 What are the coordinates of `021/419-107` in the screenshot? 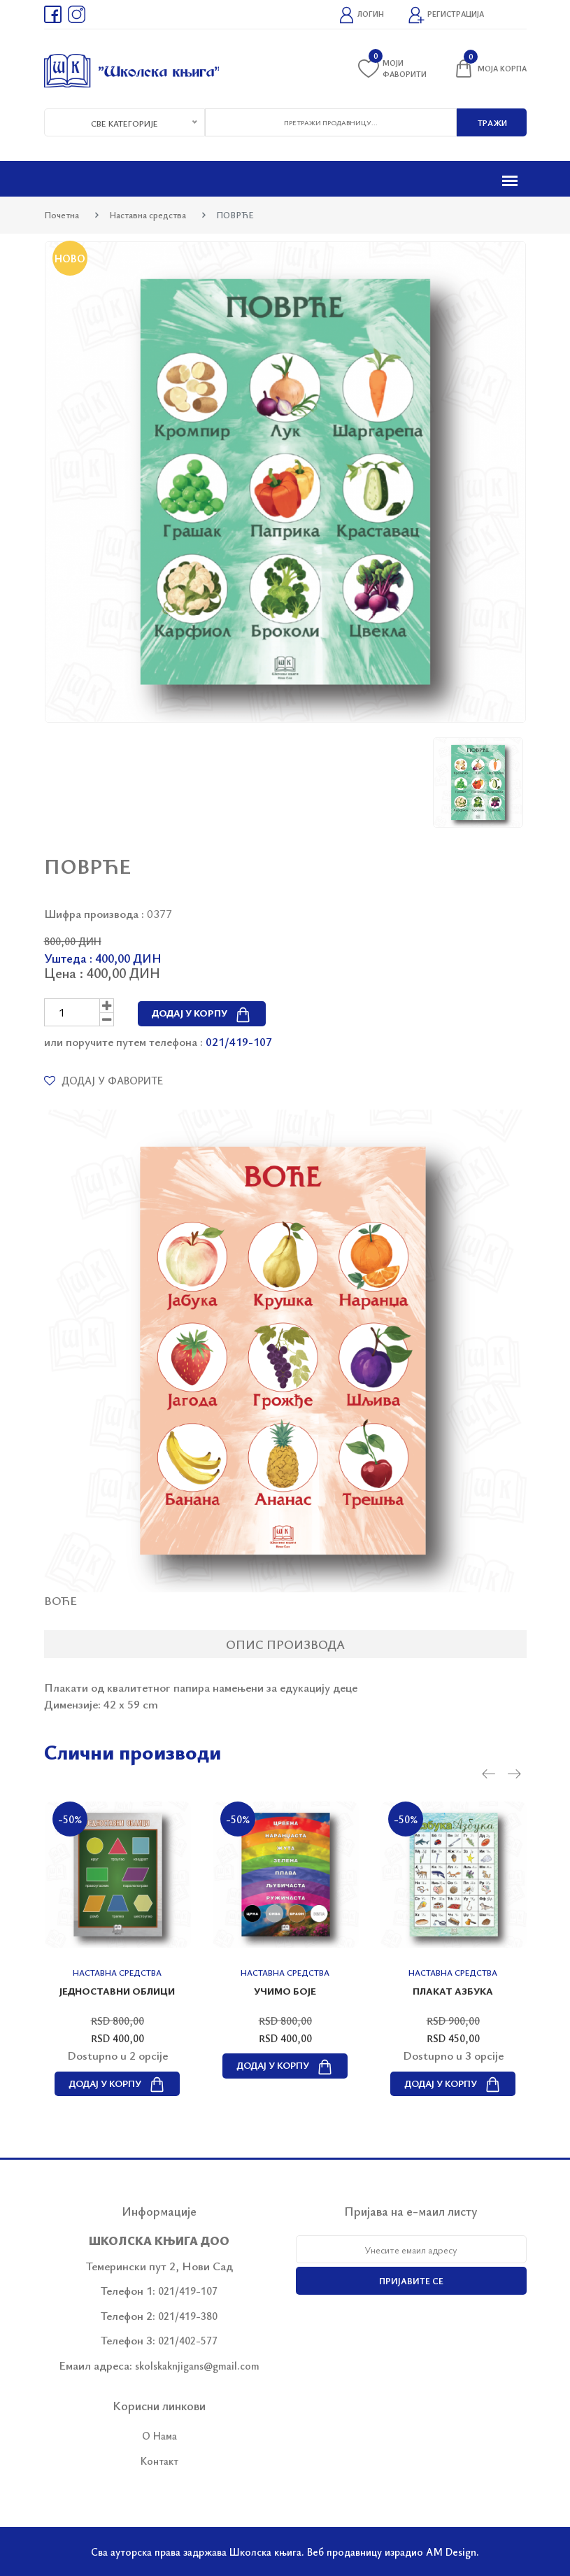 It's located at (239, 1041).